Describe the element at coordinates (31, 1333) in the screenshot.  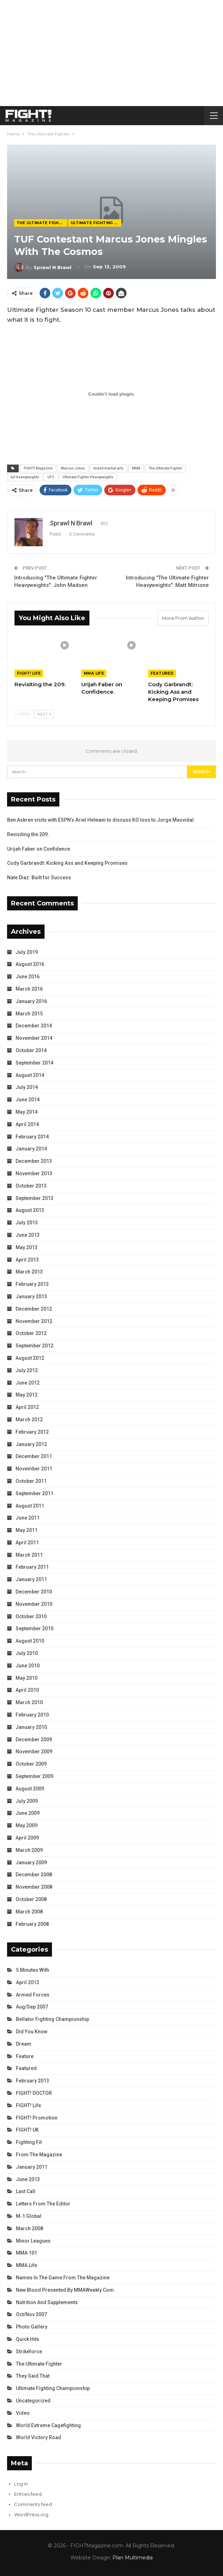
I see `October 2012` at that location.